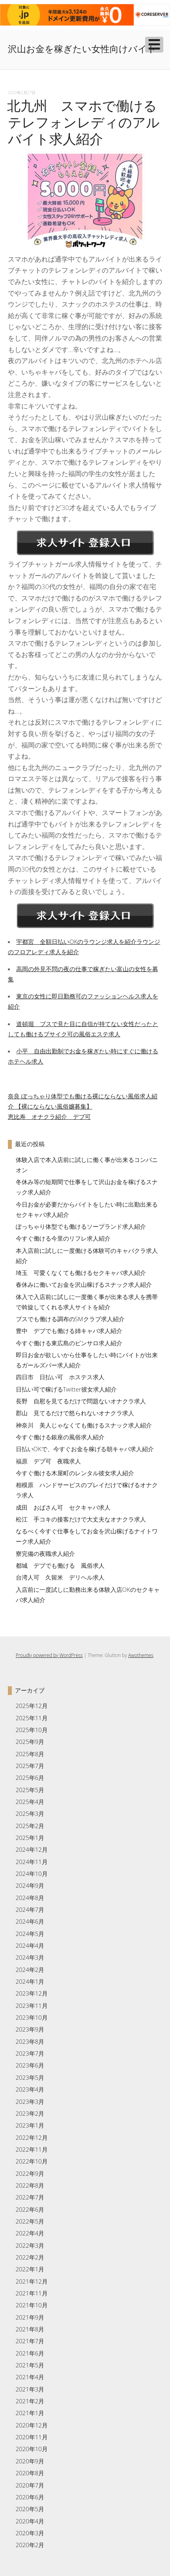  Describe the element at coordinates (30, 2029) in the screenshot. I see `2023年9月` at that location.